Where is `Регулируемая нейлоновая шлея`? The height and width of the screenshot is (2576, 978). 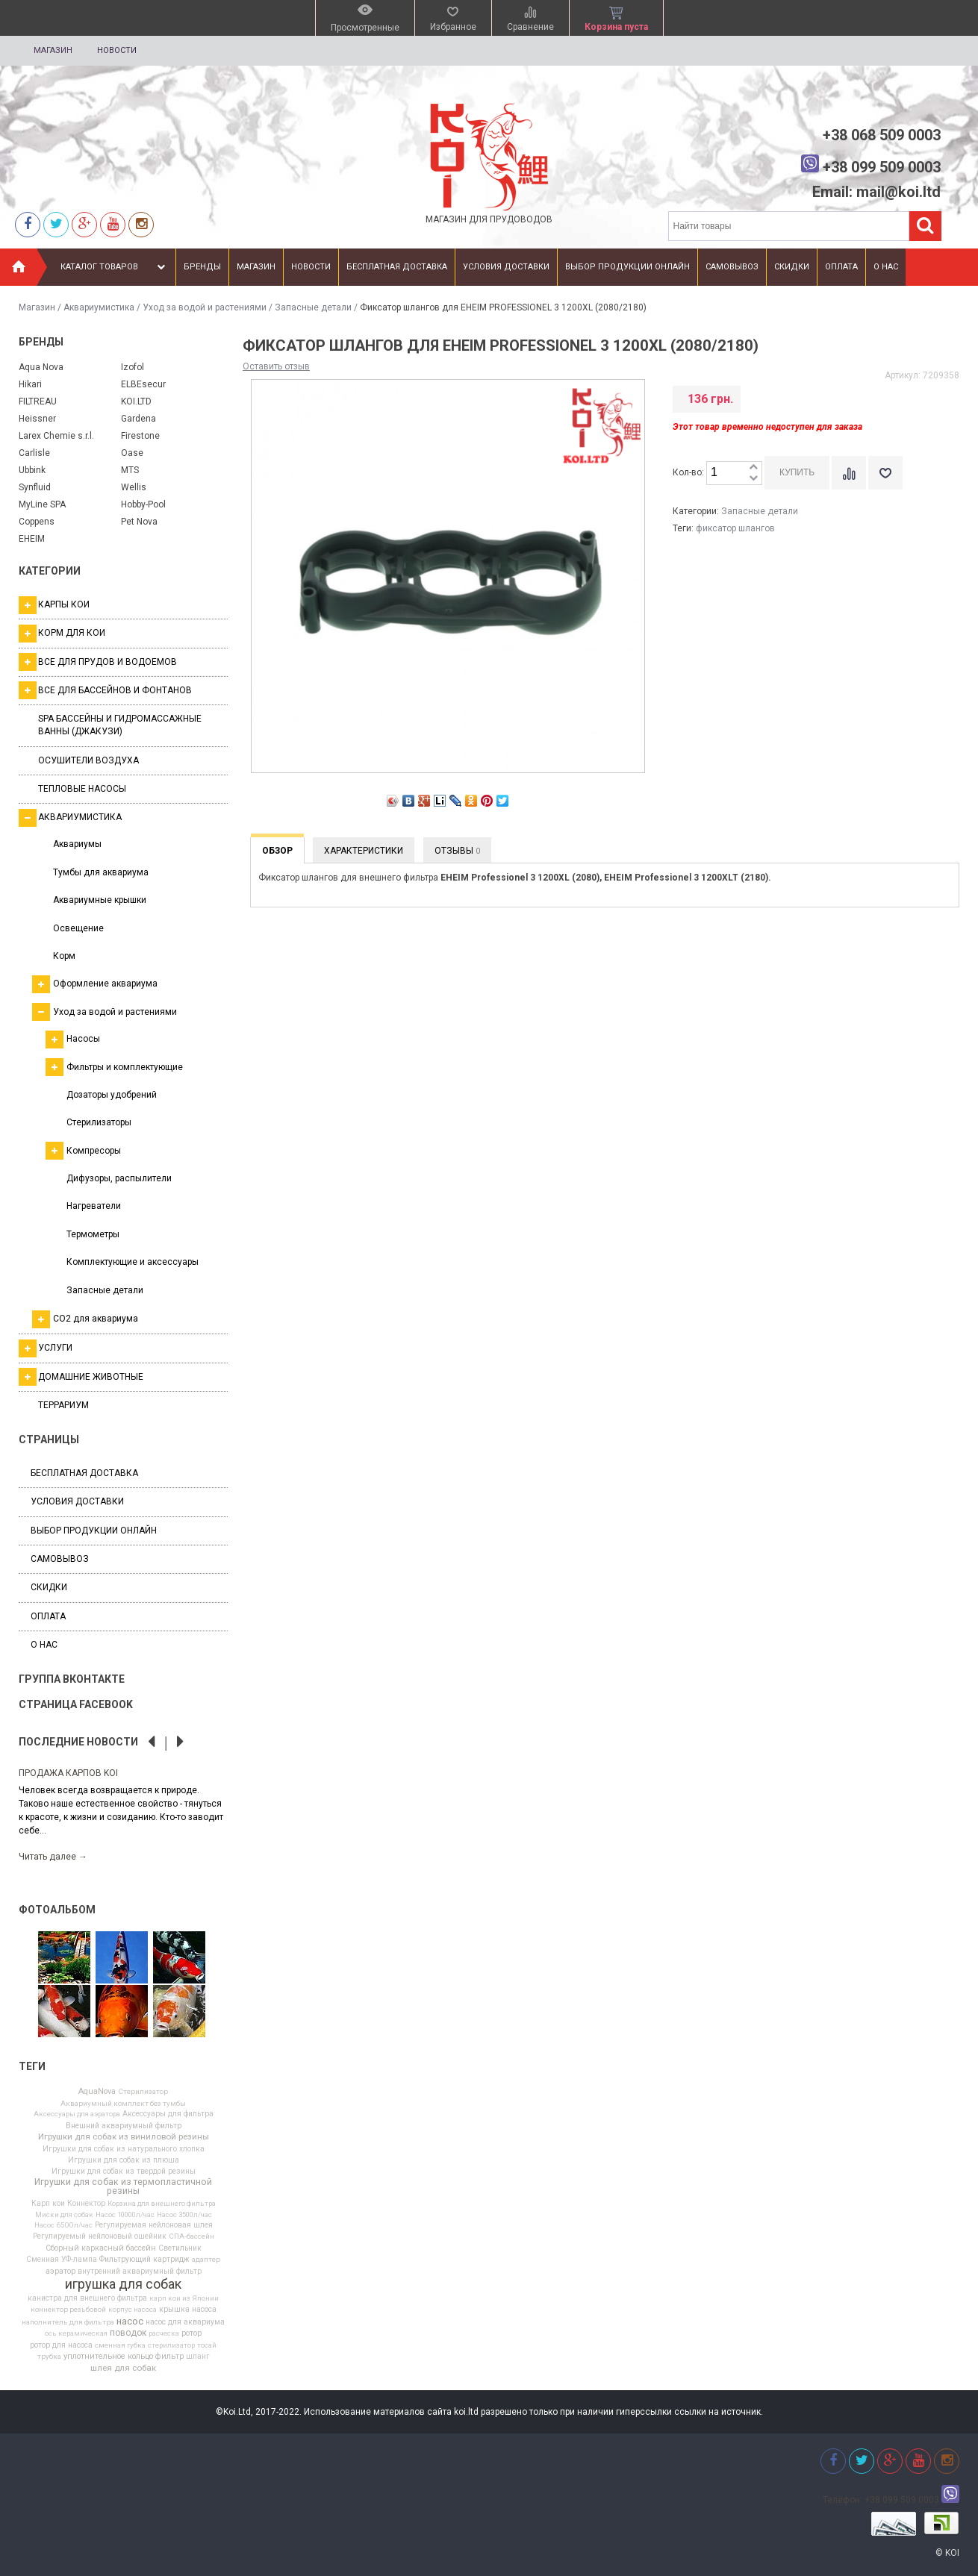 Регулируемая нейлоновая шлея is located at coordinates (154, 2225).